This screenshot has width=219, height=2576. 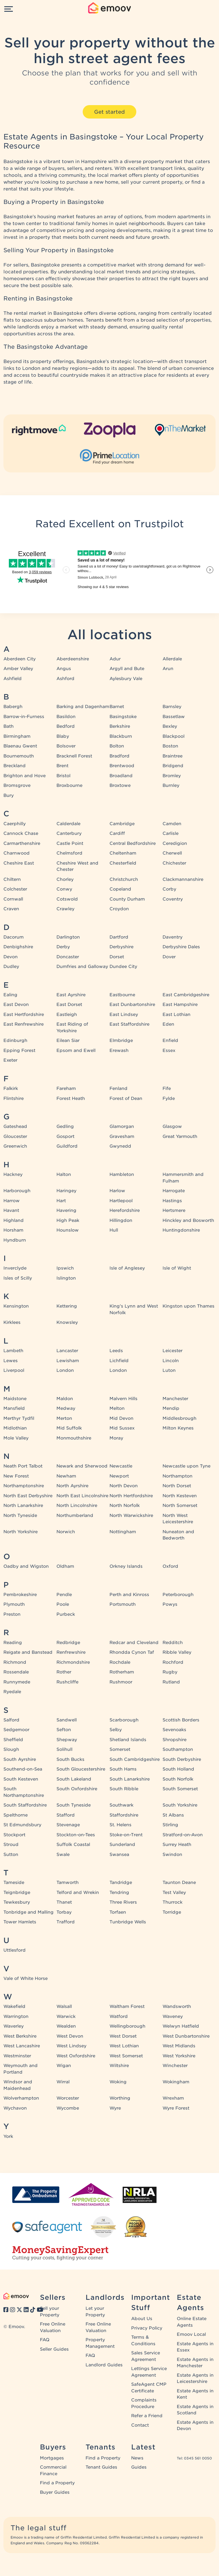 I want to click on Eastbourne, so click(x=122, y=994).